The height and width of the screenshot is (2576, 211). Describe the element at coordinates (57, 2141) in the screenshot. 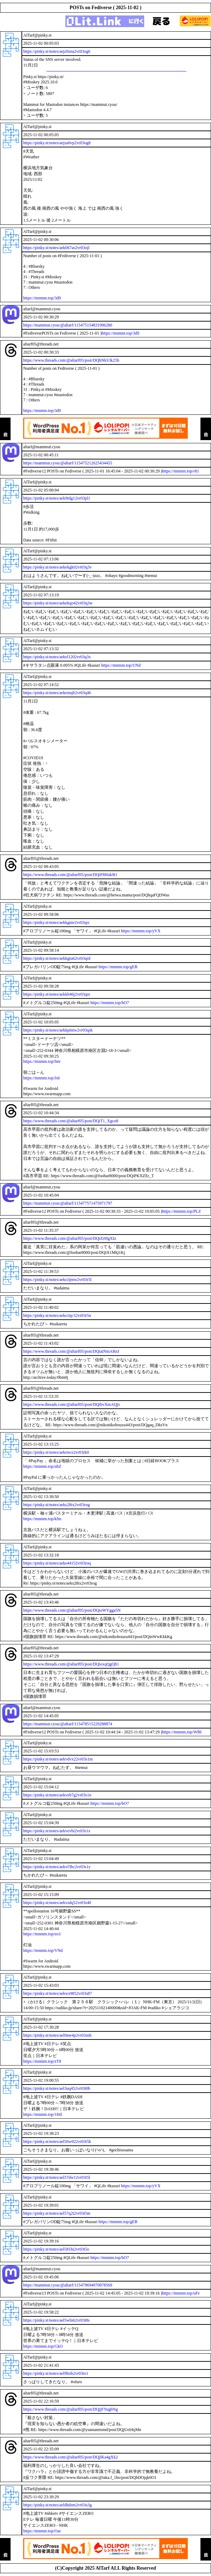

I see `https://pinky.st/notes/ael56w922vr03t5k` at that location.